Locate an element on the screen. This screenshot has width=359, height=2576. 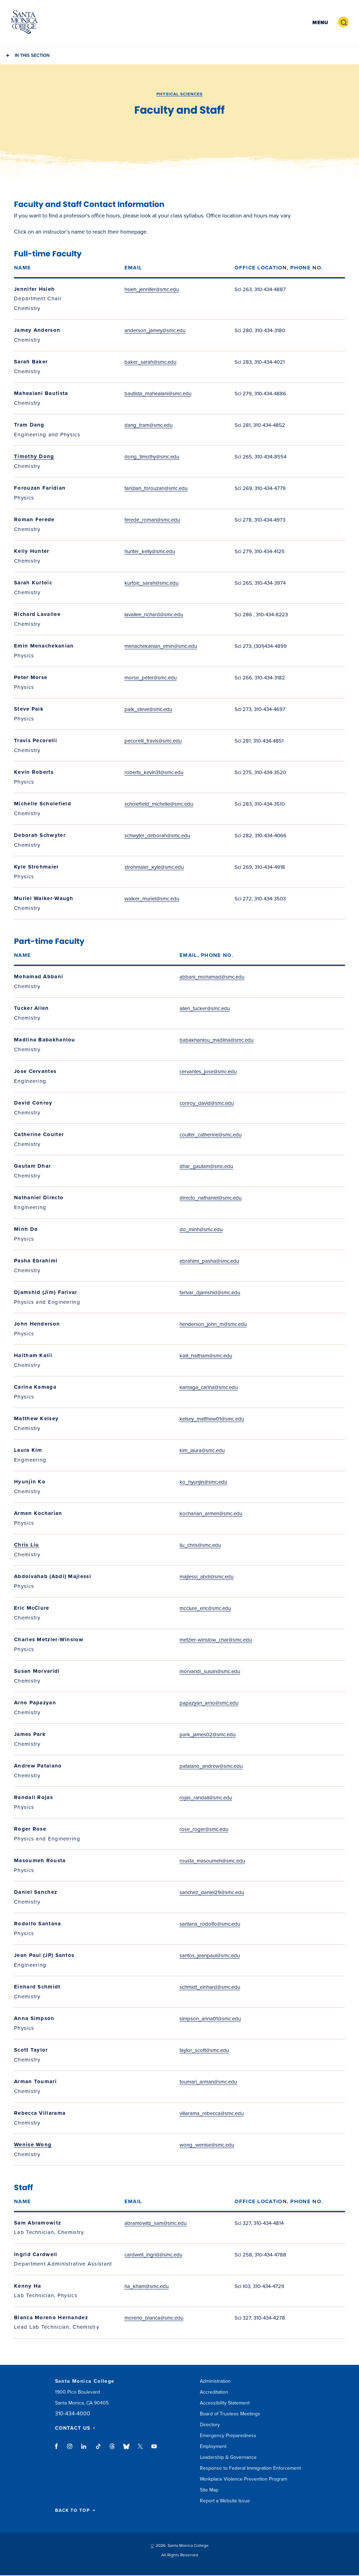
farivar_djamshid@smc.edu is located at coordinates (210, 1292).